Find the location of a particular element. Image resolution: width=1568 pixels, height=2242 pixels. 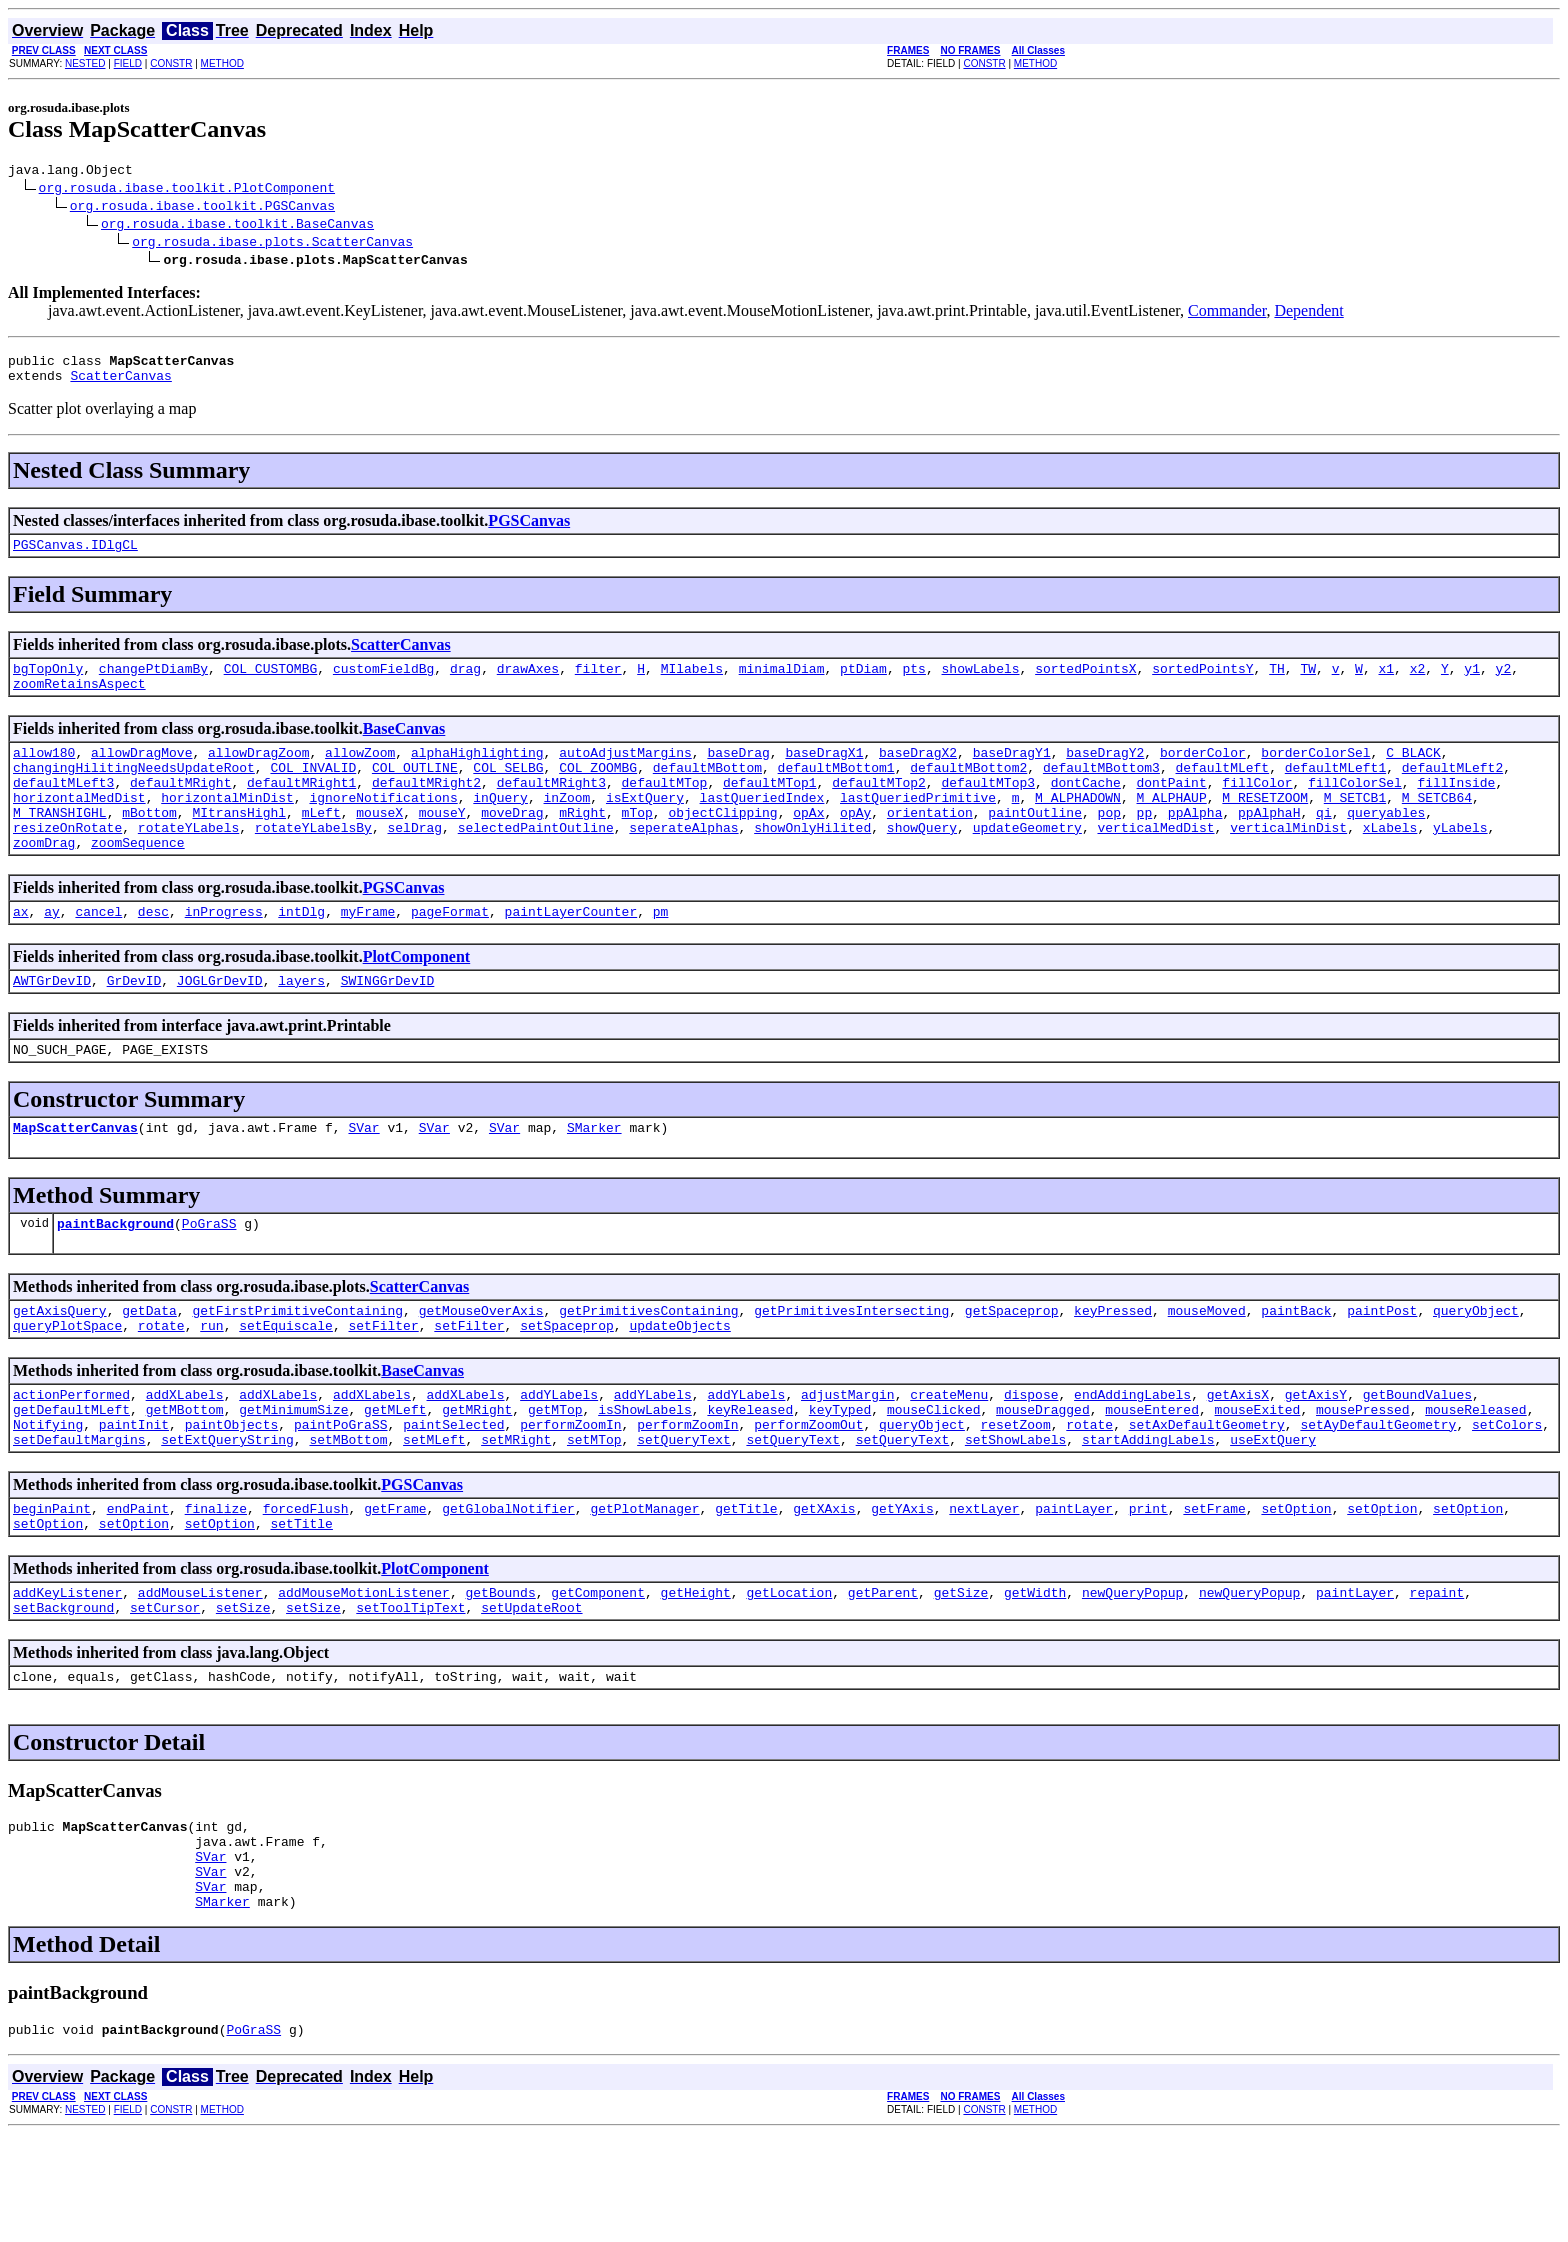

rotateYLabelsBy is located at coordinates (313, 863).